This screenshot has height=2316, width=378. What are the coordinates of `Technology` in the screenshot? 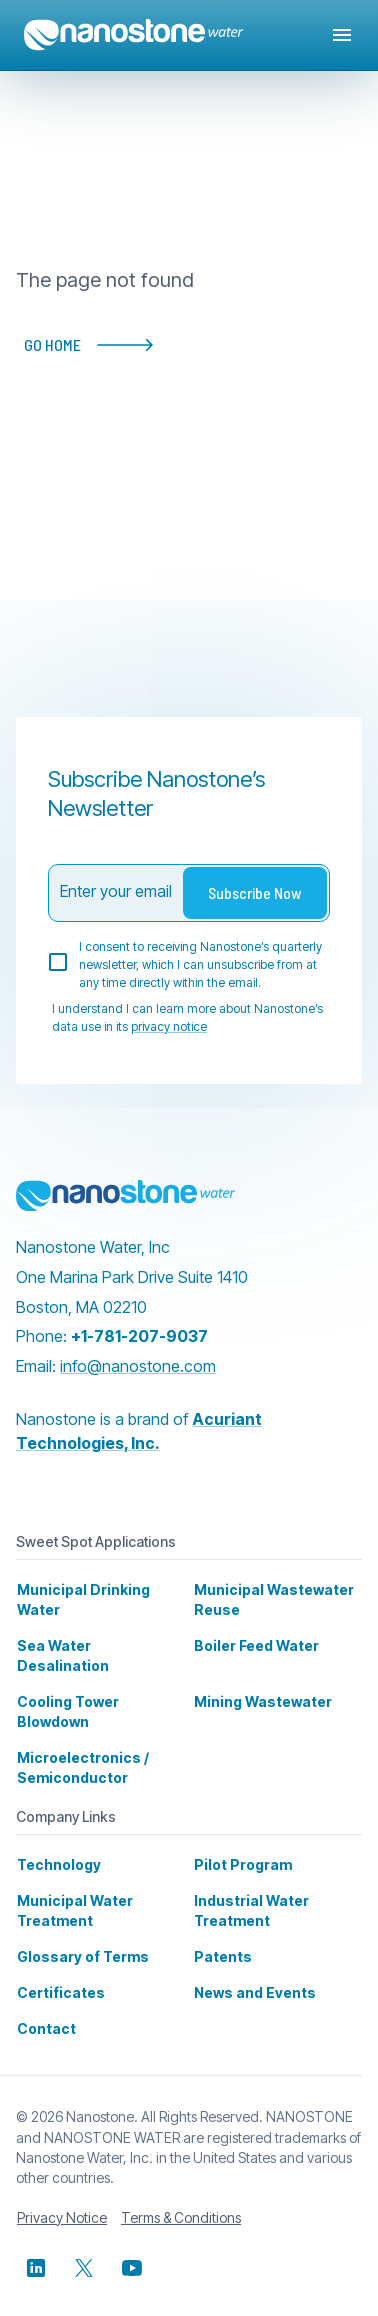 It's located at (56, 1845).